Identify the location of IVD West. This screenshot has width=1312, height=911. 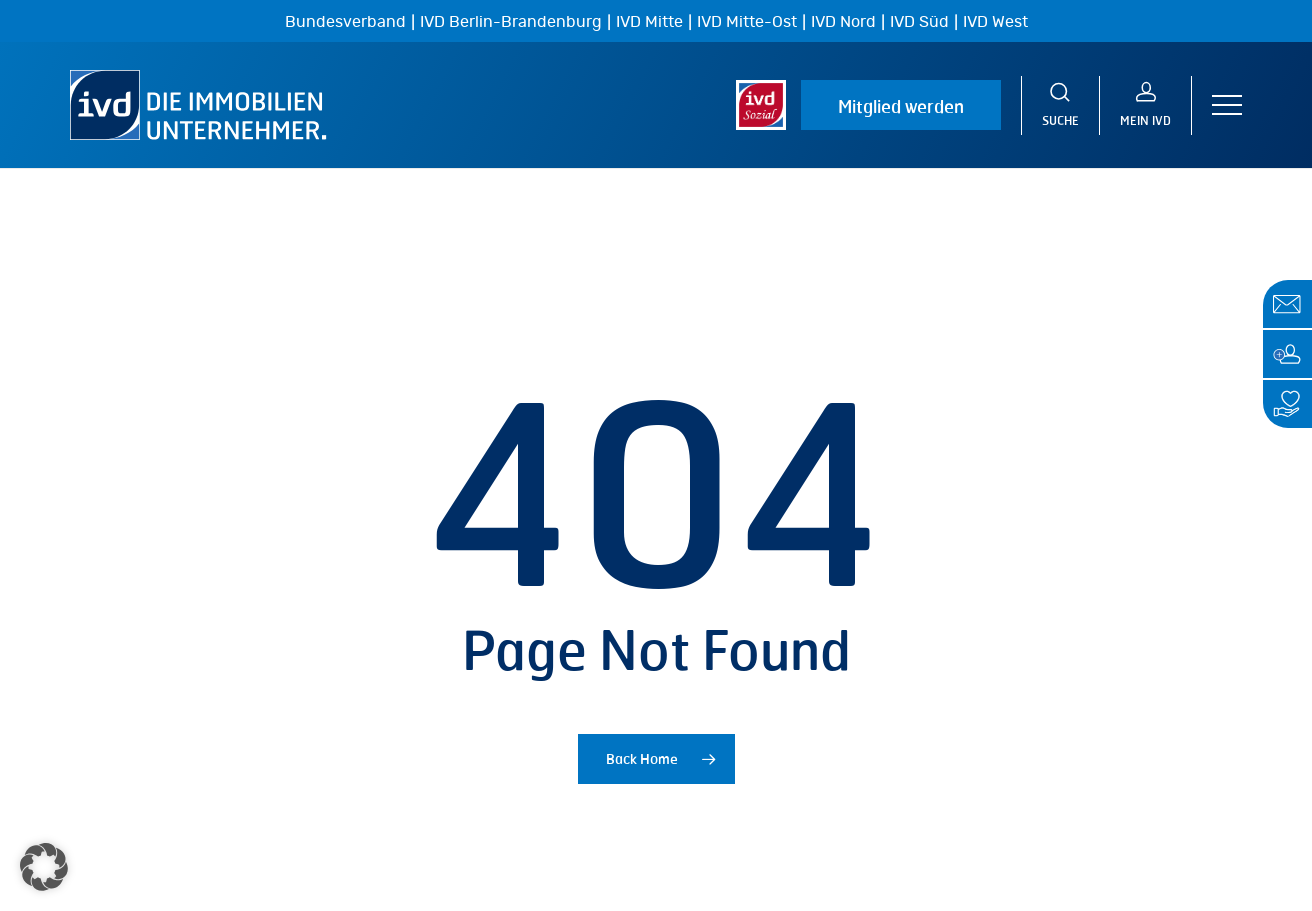
(995, 22).